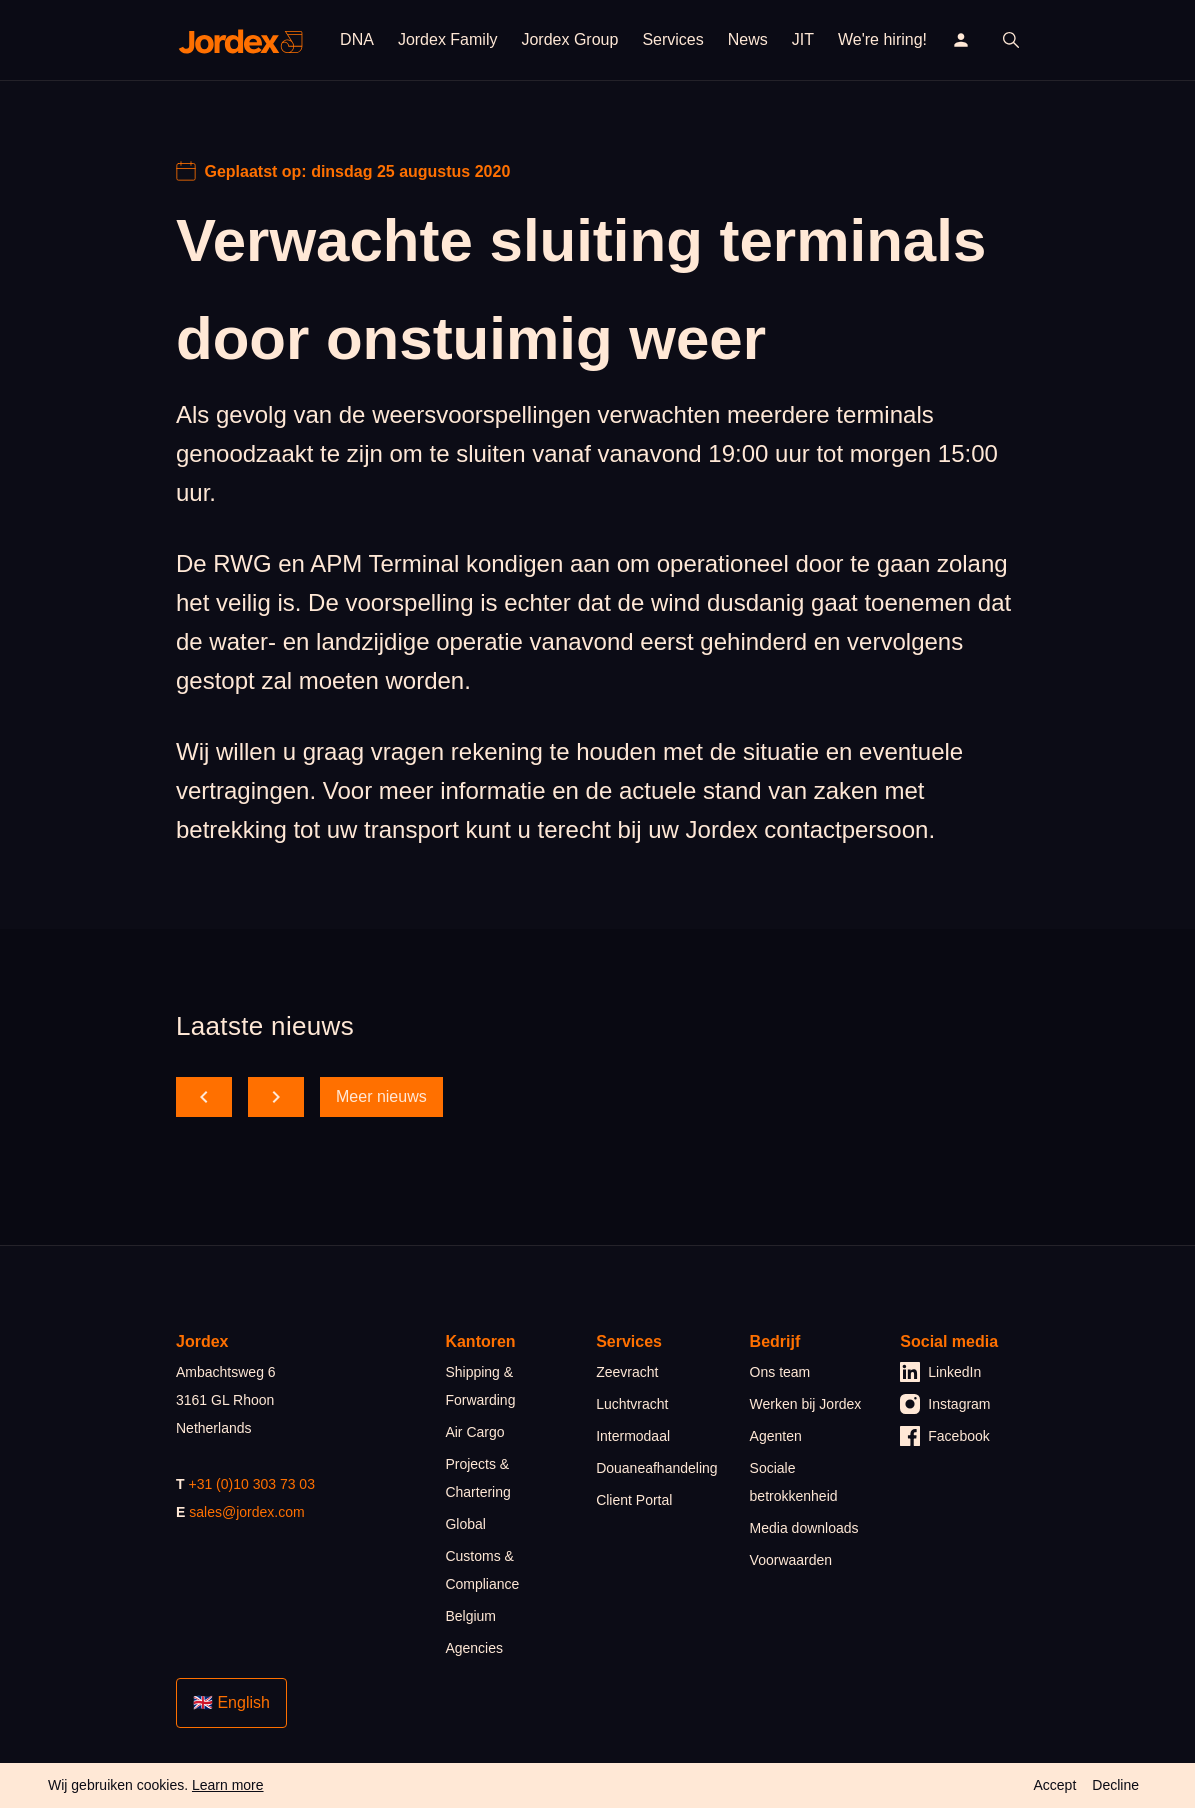  Describe the element at coordinates (246, 1512) in the screenshot. I see `sales@jordex.com` at that location.